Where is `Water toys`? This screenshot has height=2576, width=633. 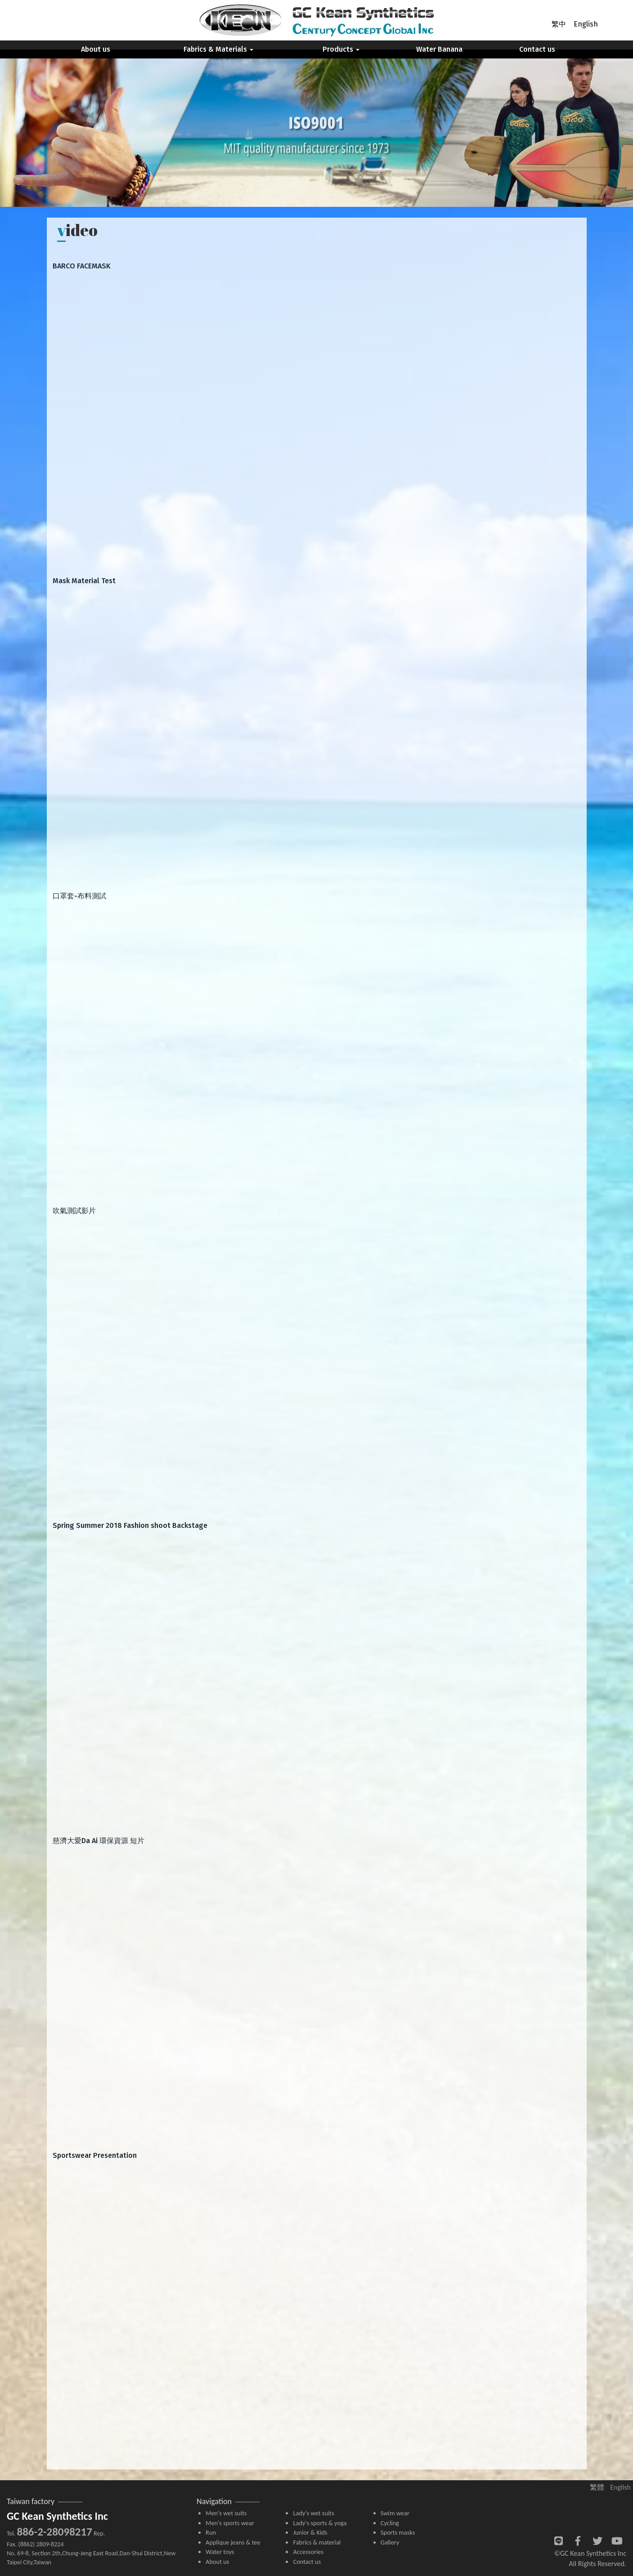 Water toys is located at coordinates (220, 2552).